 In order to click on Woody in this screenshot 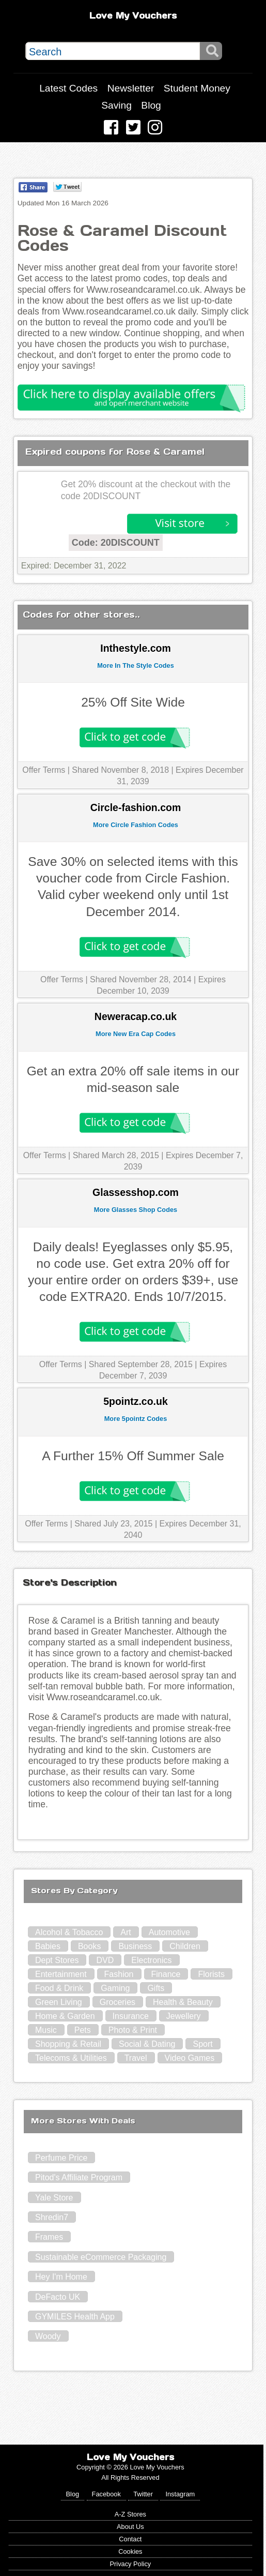, I will do `click(48, 2336)`.